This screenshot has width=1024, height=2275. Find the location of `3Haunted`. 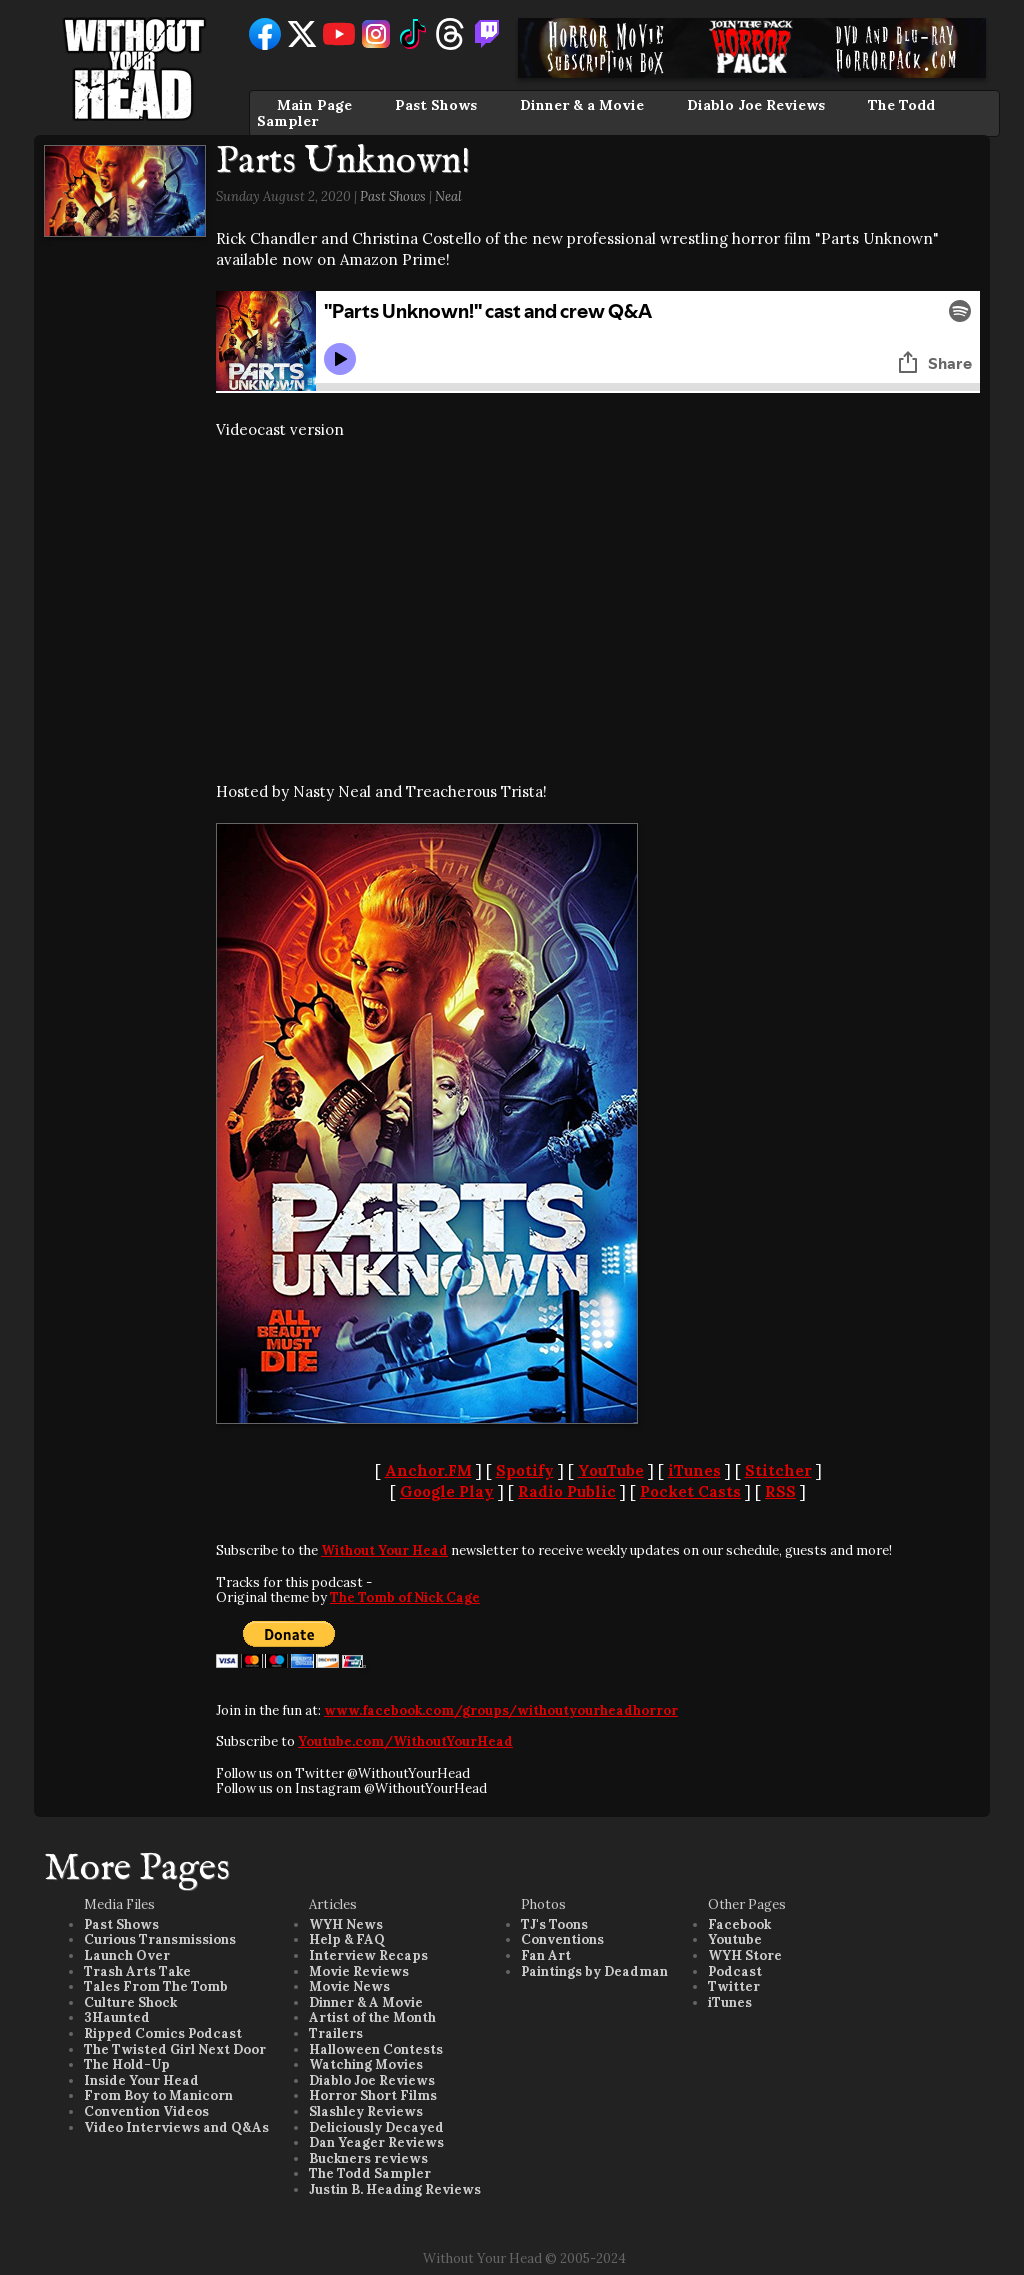

3Haunted is located at coordinates (117, 2017).